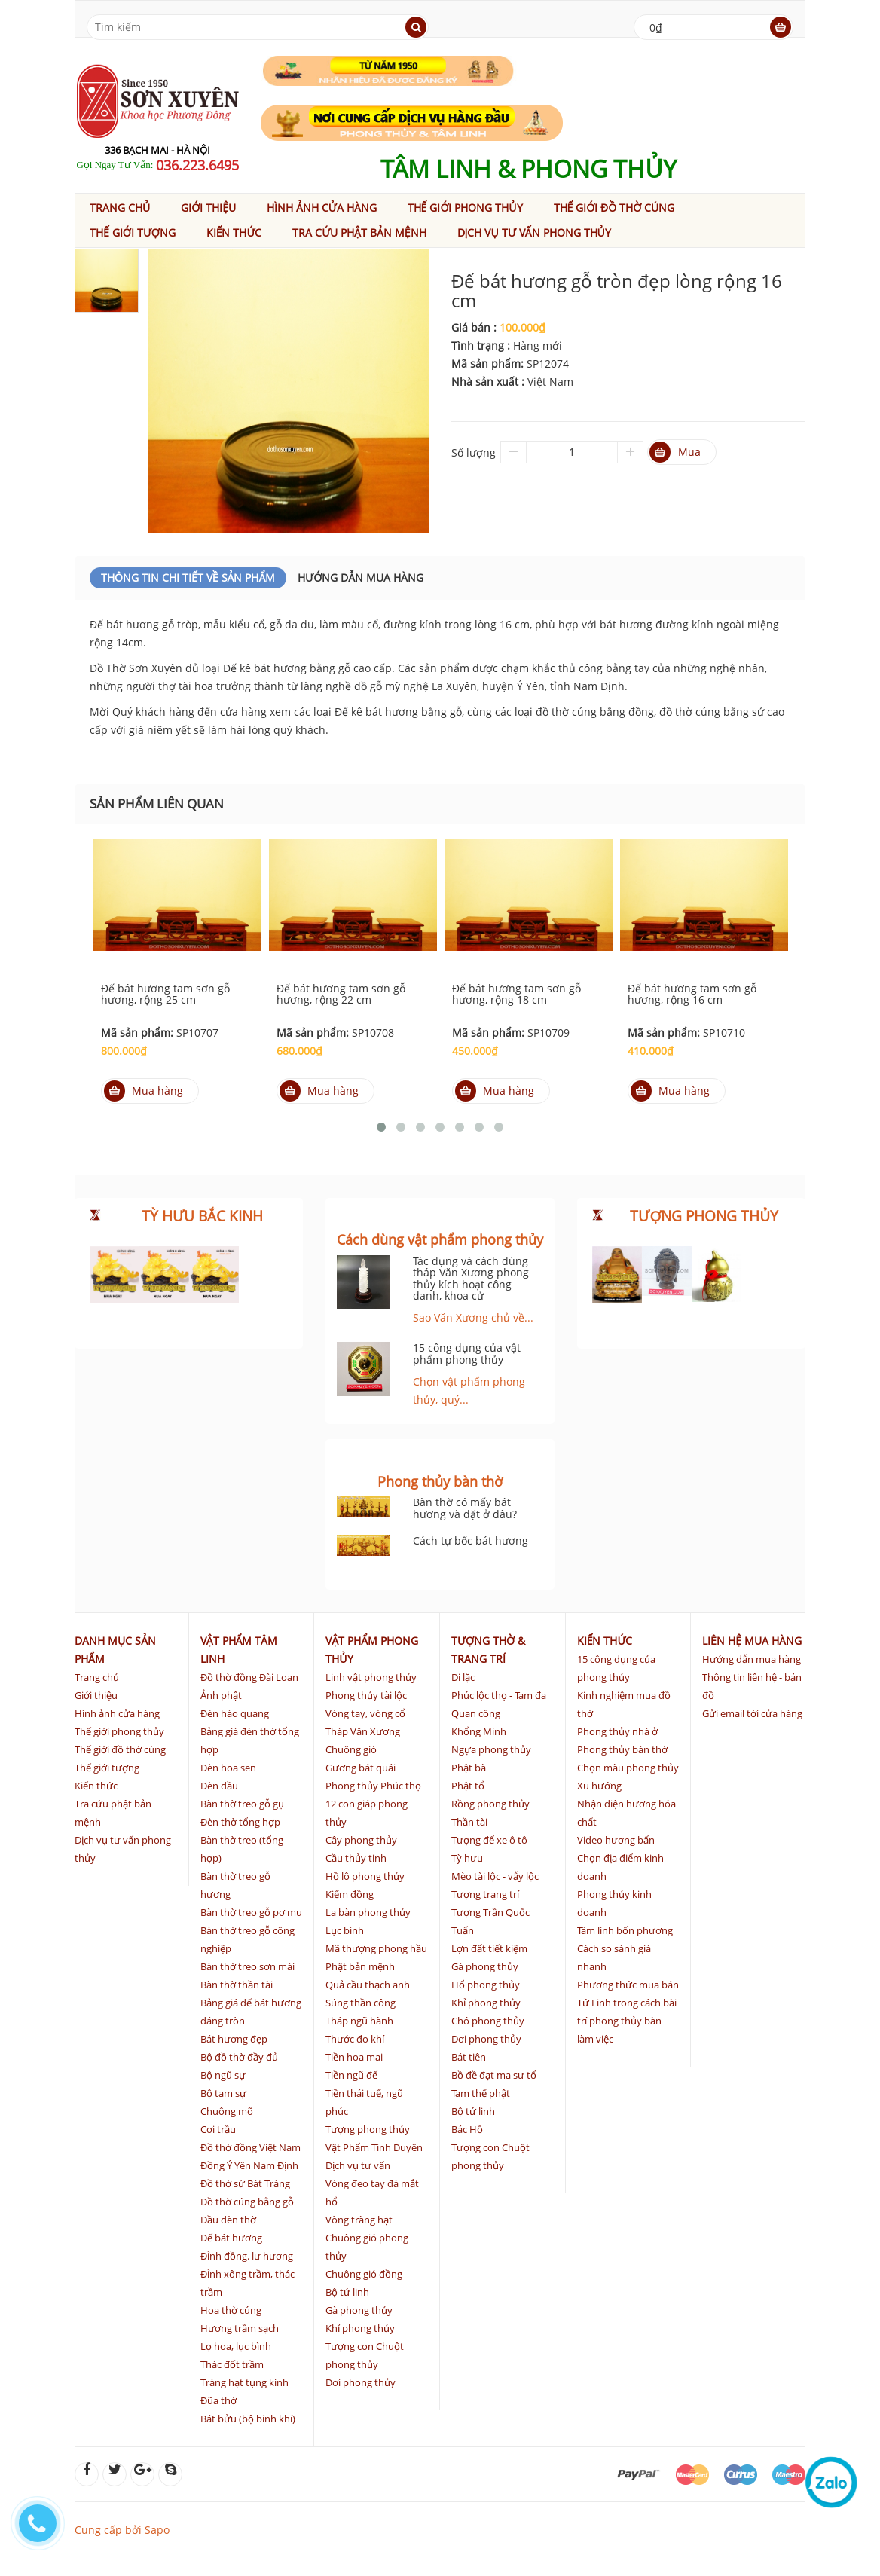 This screenshot has width=880, height=2576. Describe the element at coordinates (236, 1984) in the screenshot. I see `Bàn thờ thần tài` at that location.